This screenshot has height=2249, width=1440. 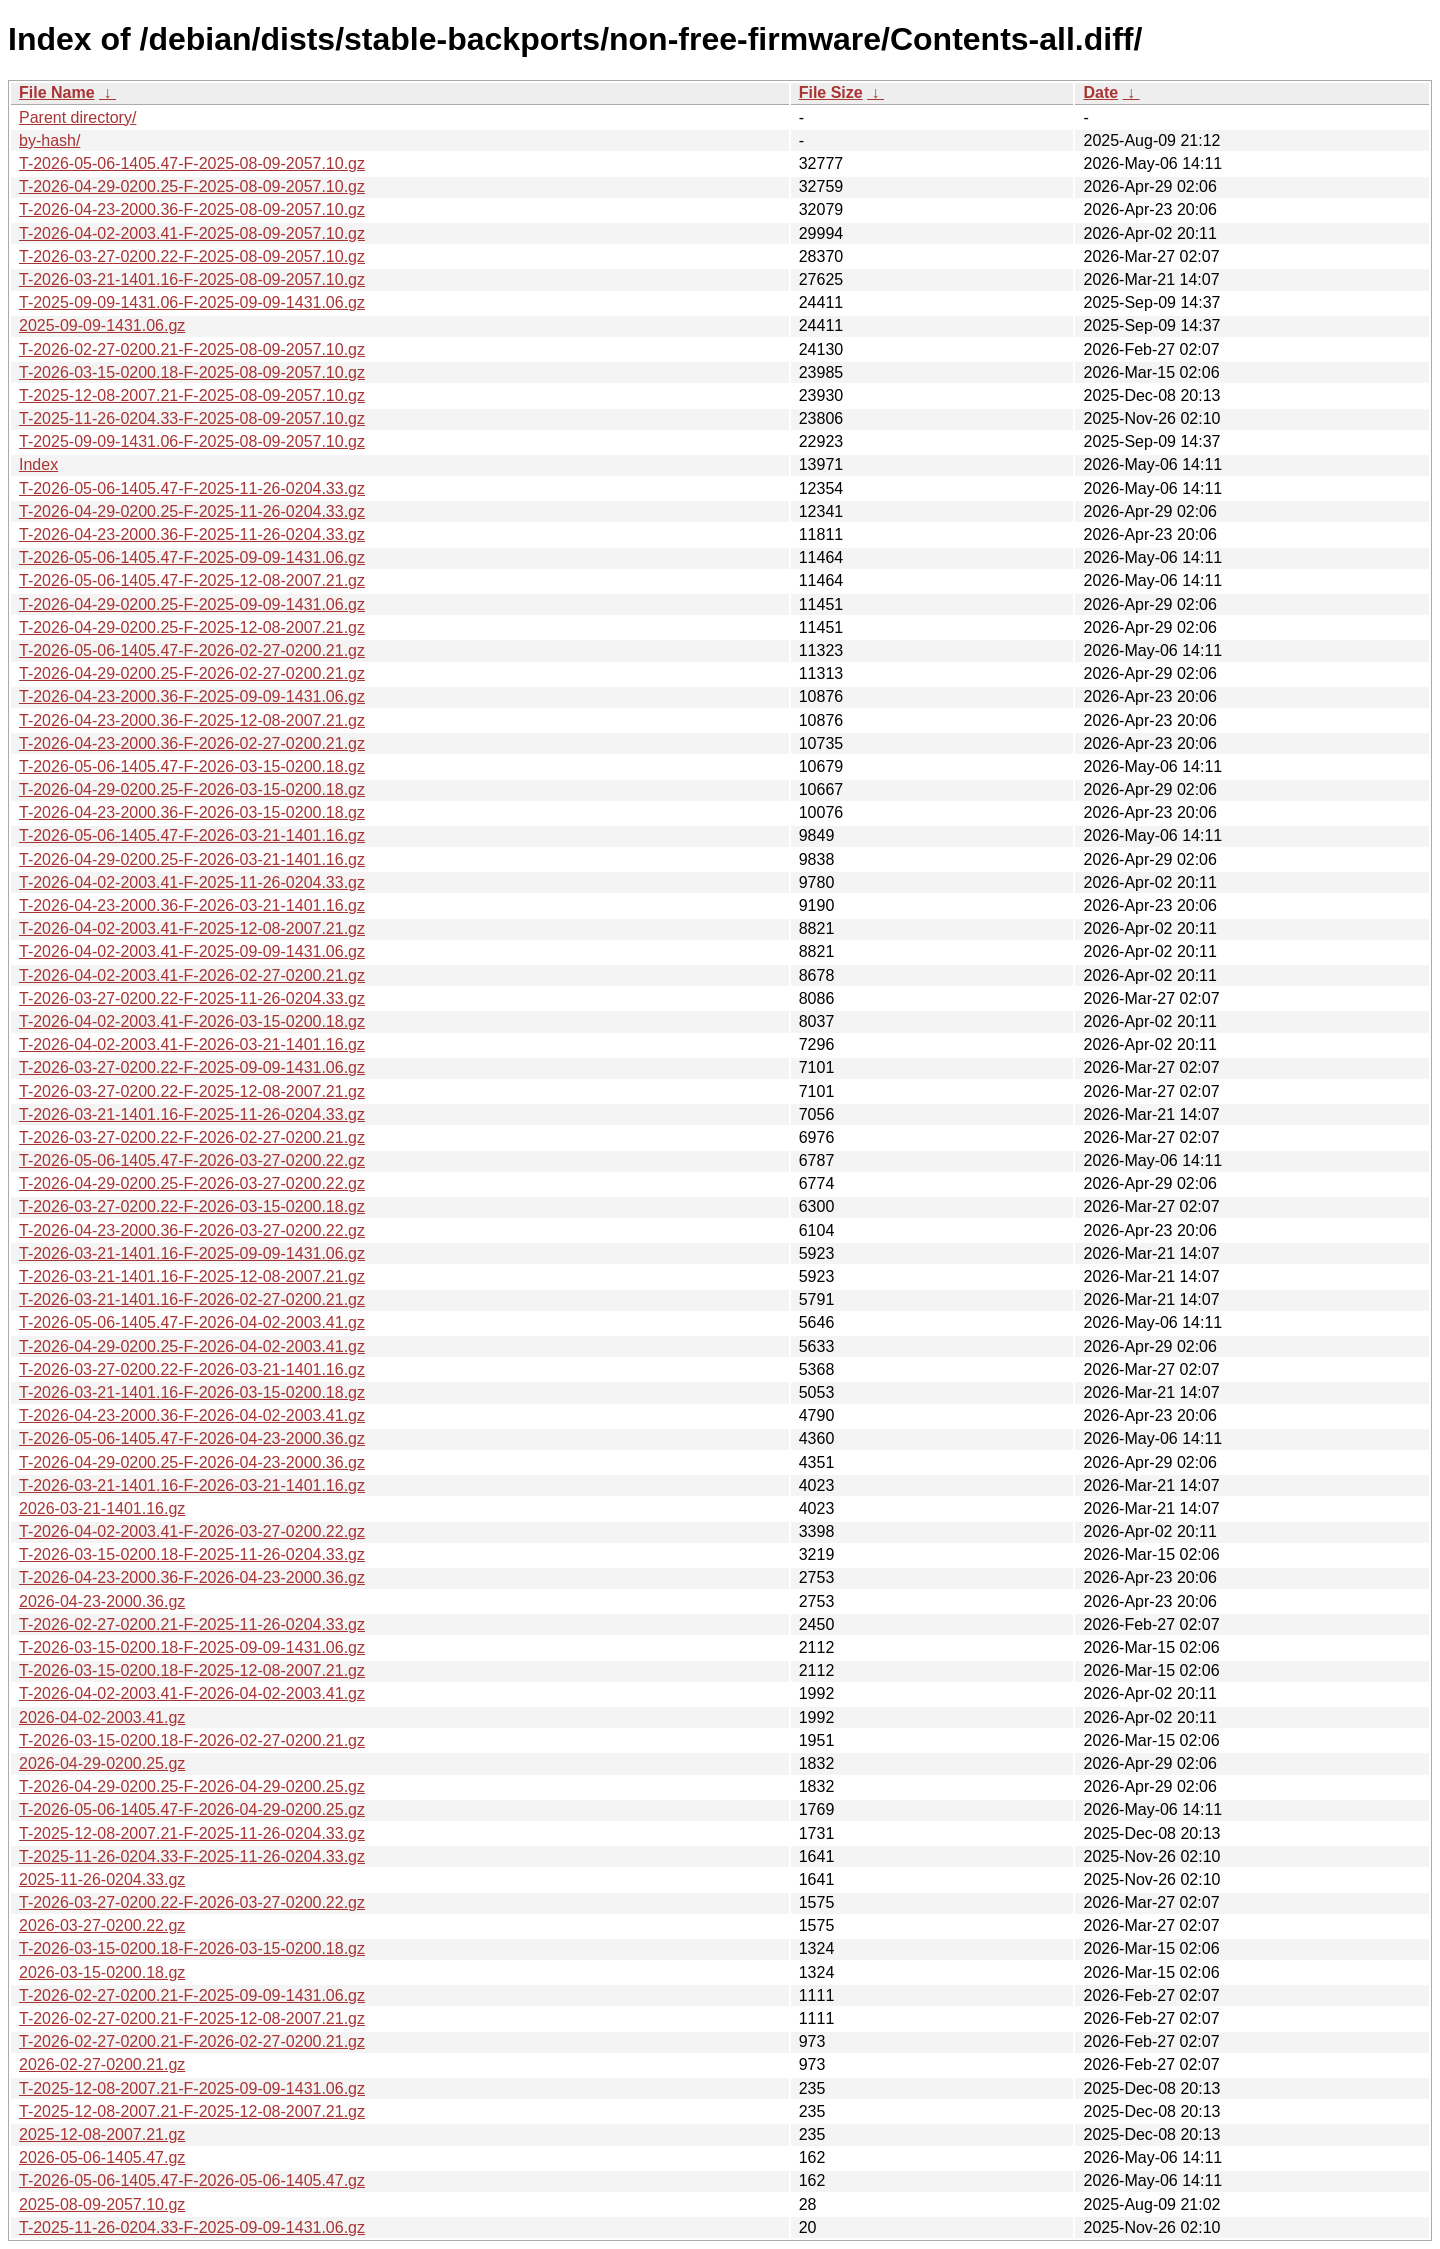 I want to click on T-2026-04-02-2003.41-F-2026-03-15-0200.18.gz, so click(x=192, y=1021).